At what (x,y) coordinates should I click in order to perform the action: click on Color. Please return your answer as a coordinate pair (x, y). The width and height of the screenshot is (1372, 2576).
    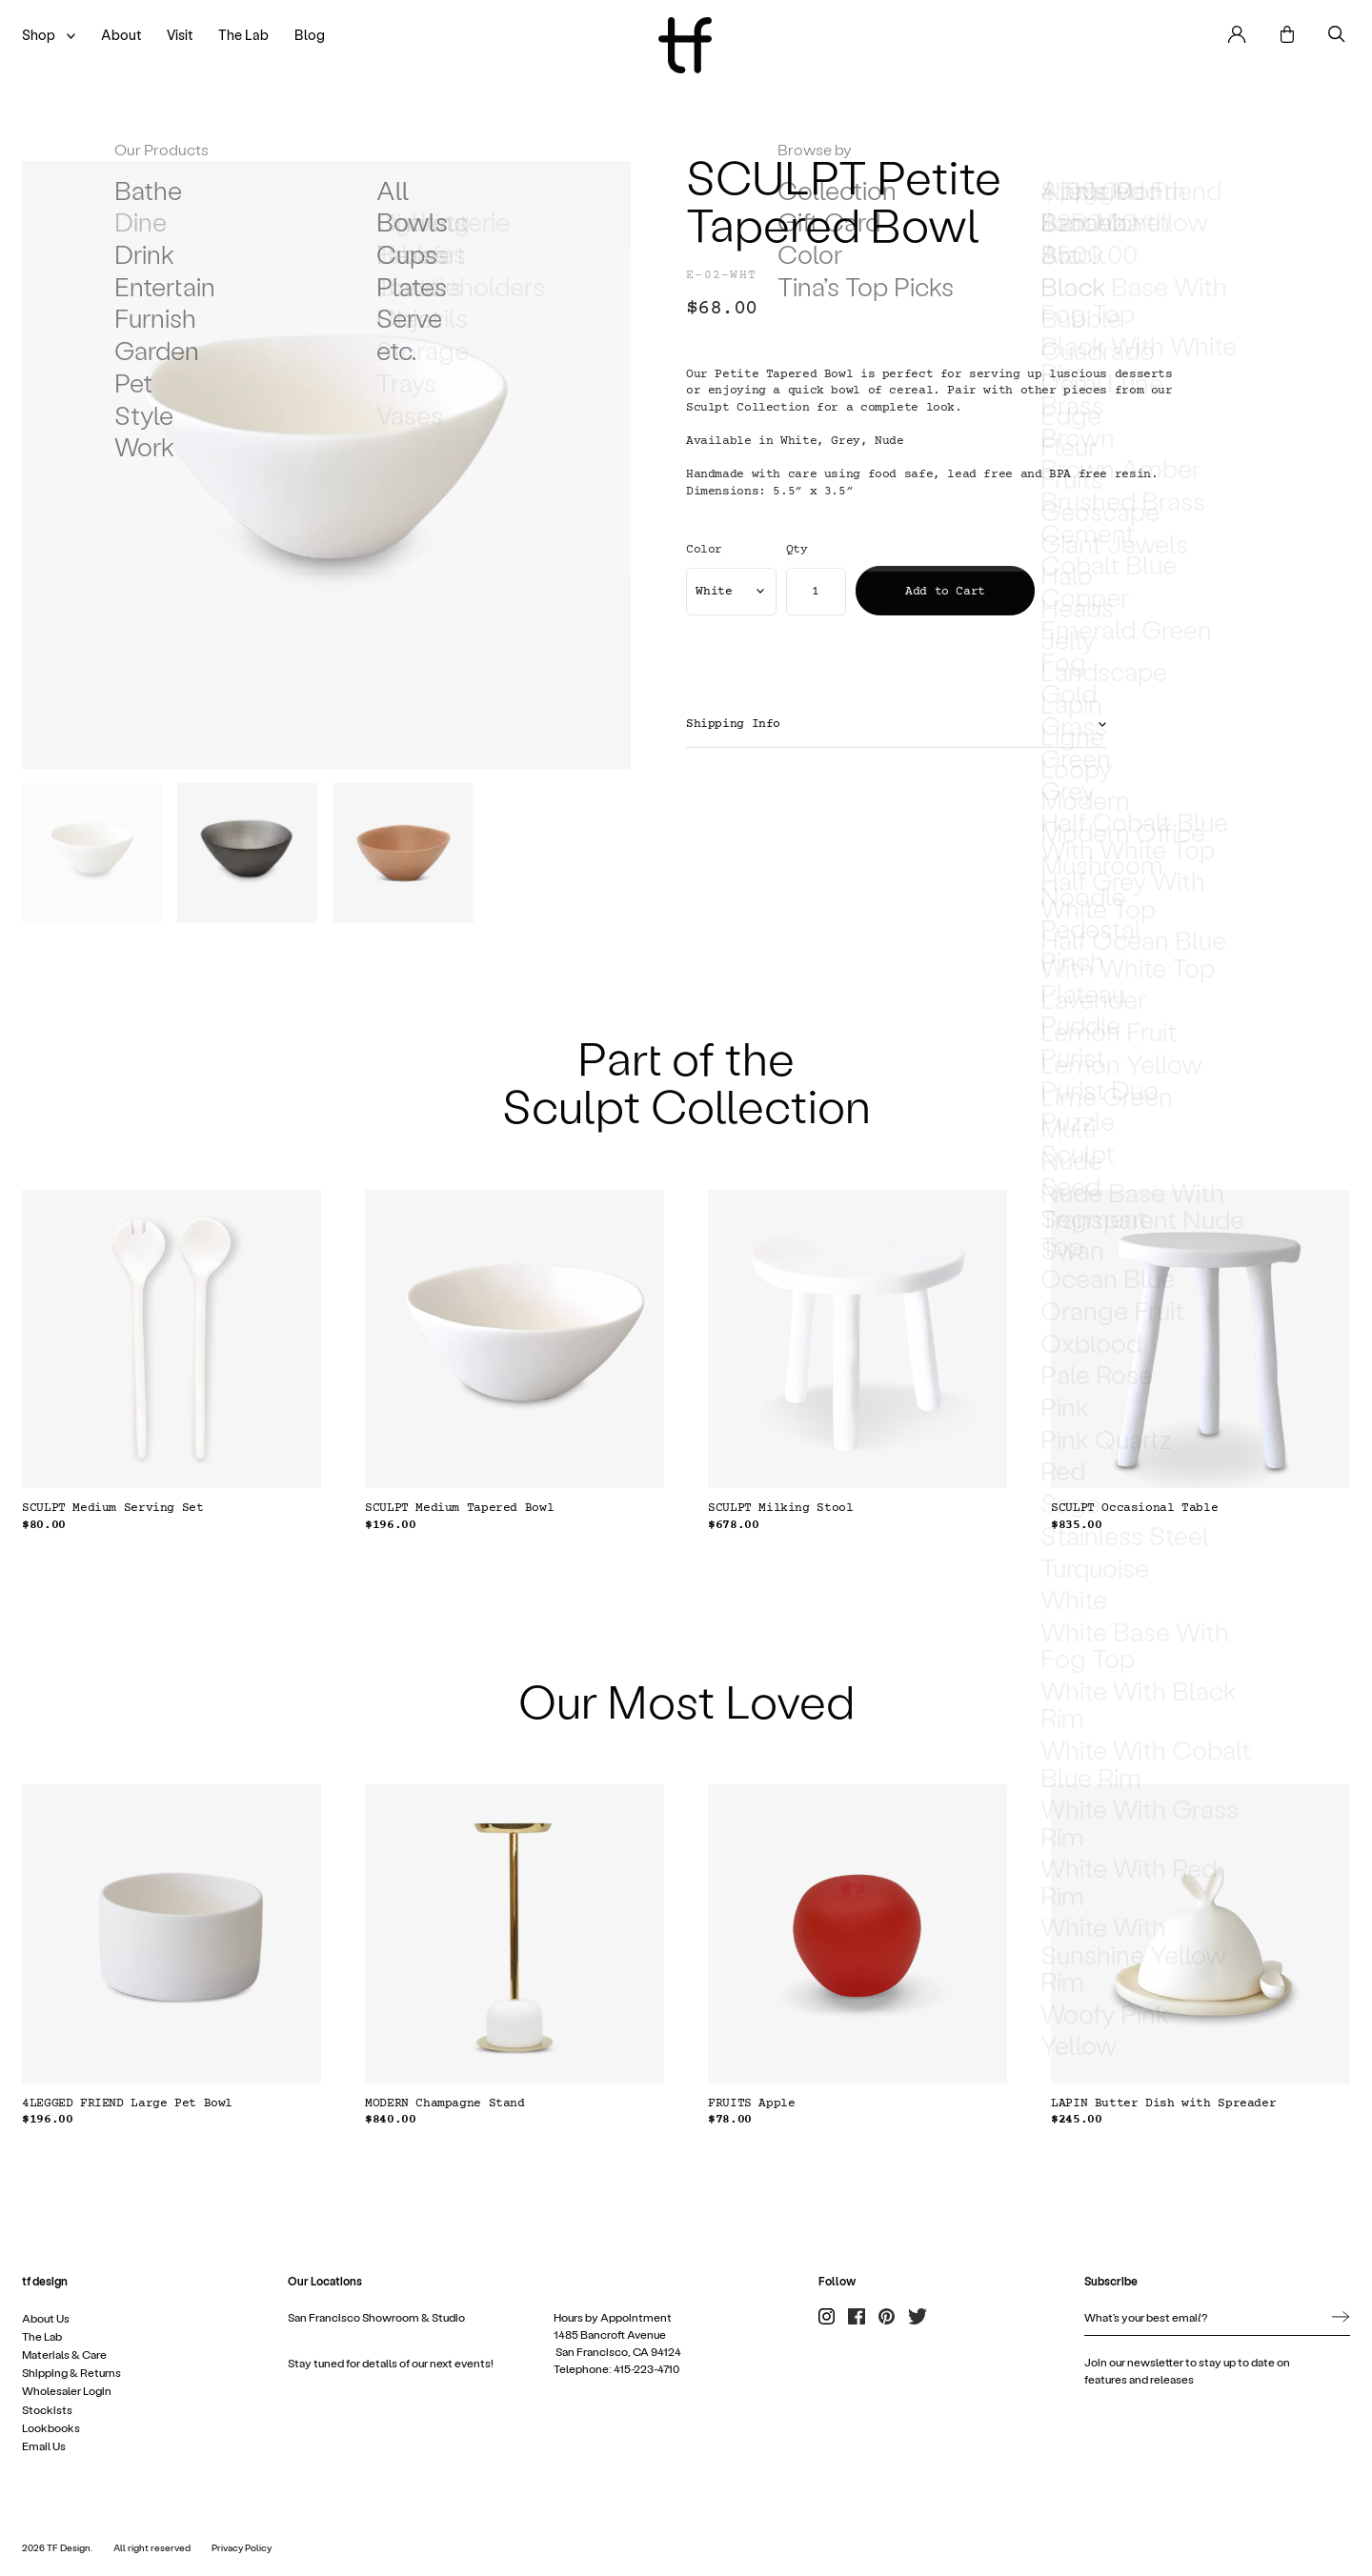
    Looking at the image, I should click on (704, 550).